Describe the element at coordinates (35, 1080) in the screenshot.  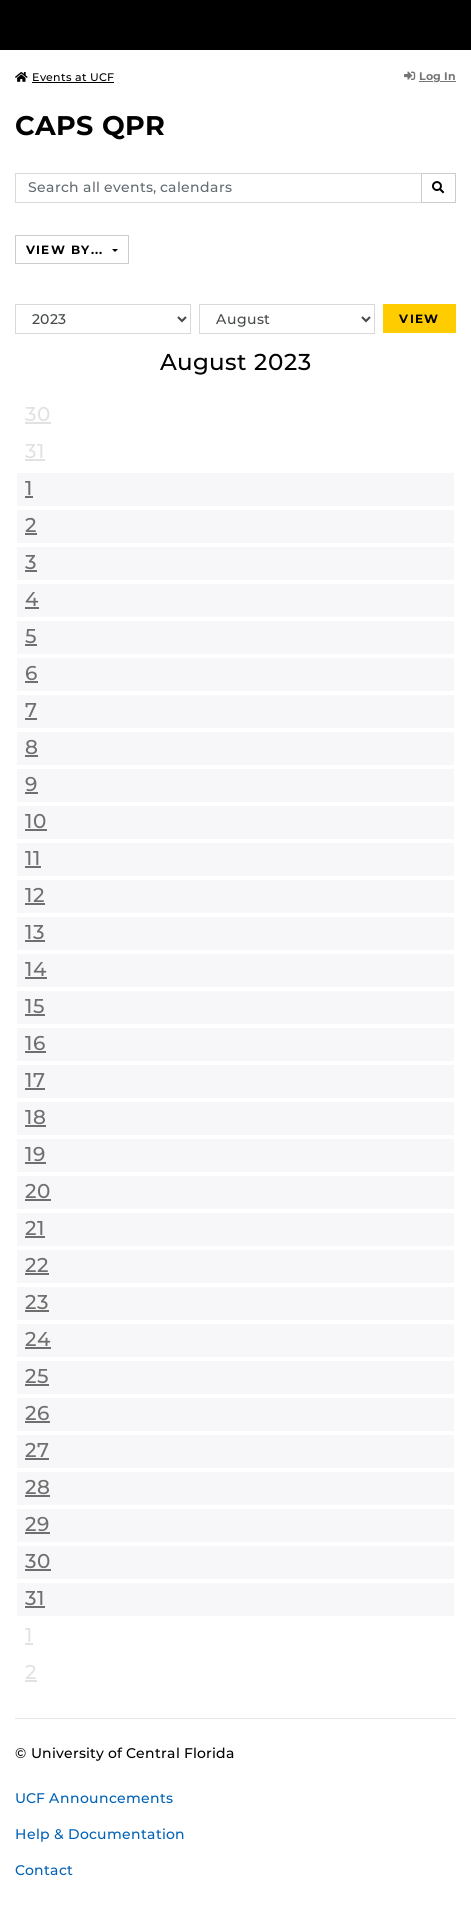
I see `17` at that location.